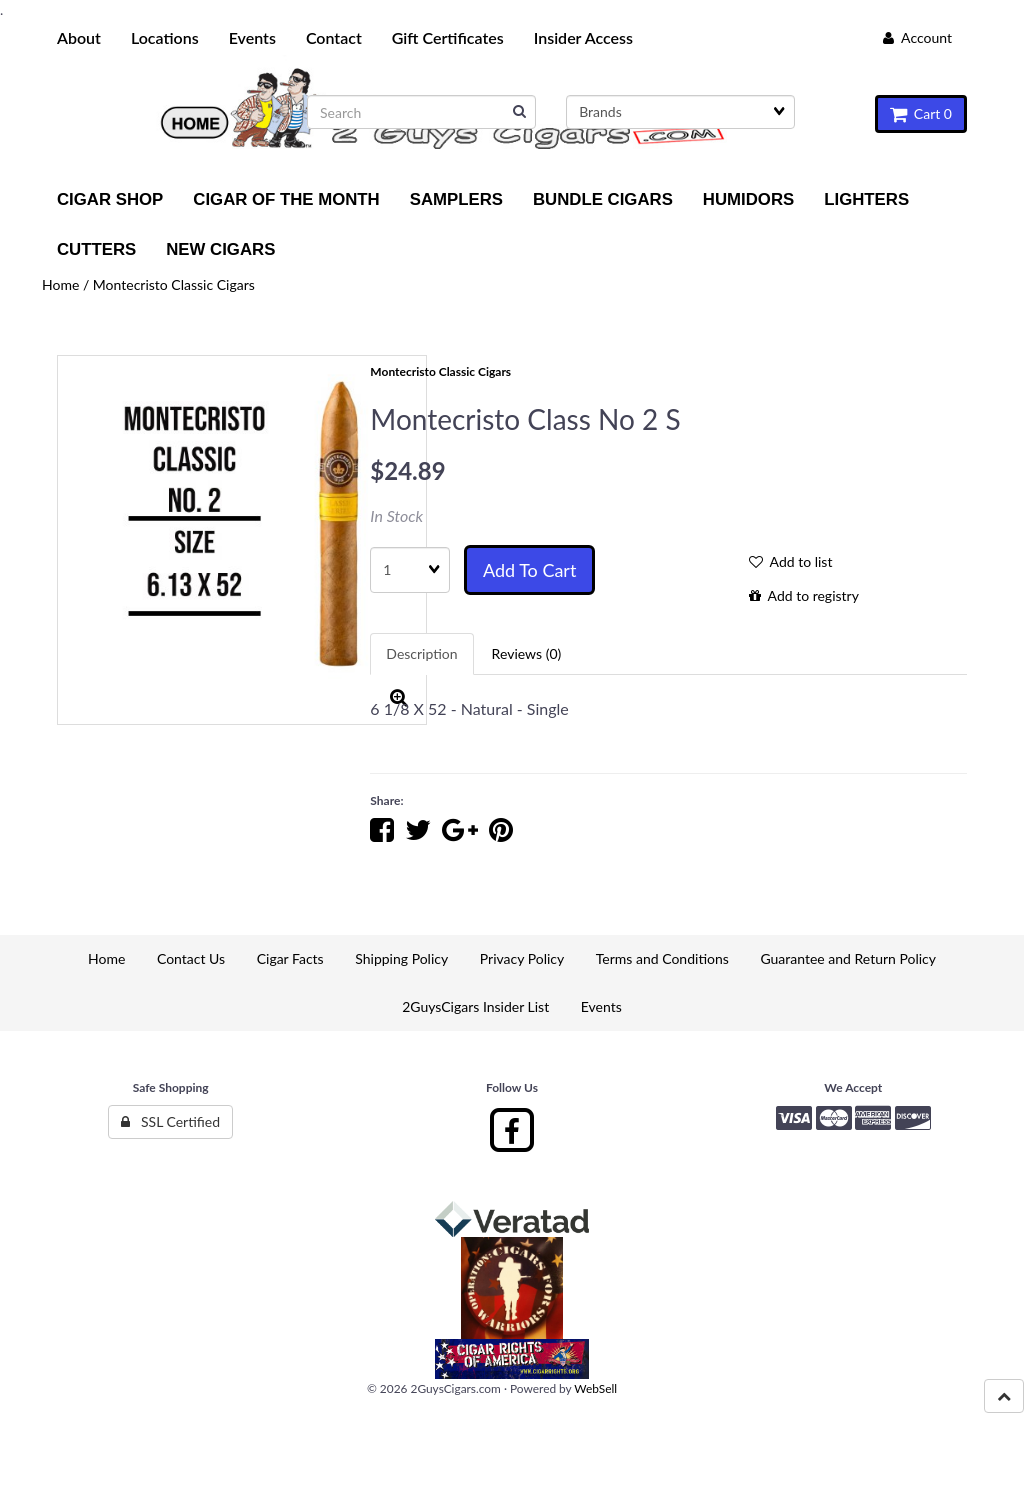  I want to click on WebSell, so click(595, 1388).